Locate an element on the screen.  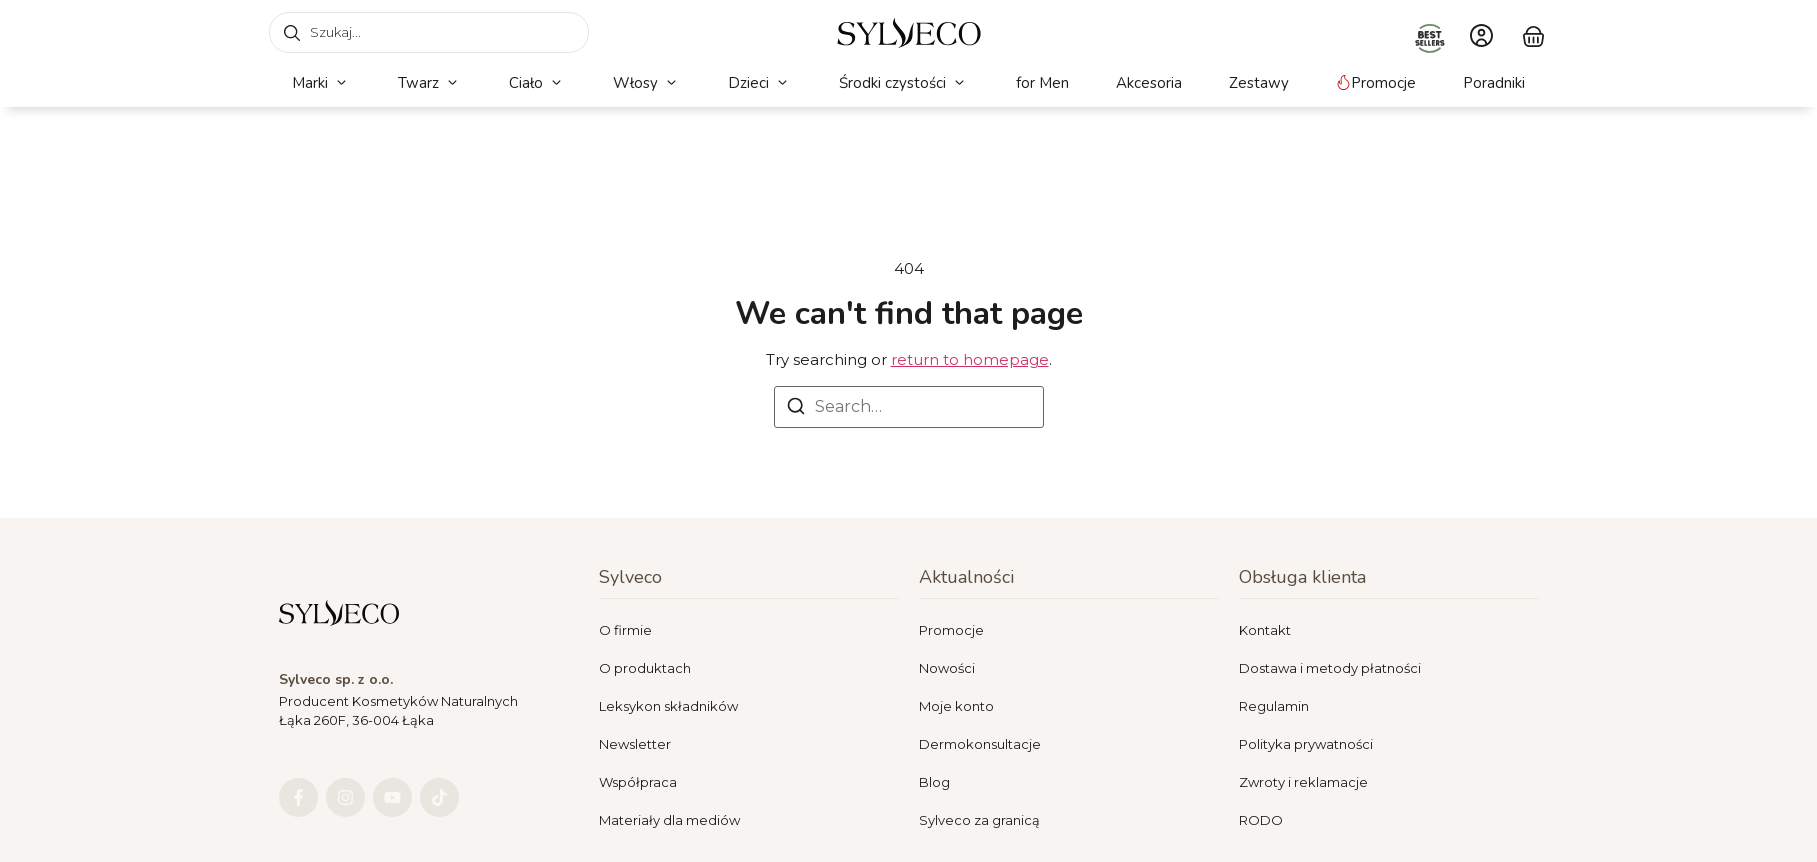
Polityka prywatności is located at coordinates (1306, 744).